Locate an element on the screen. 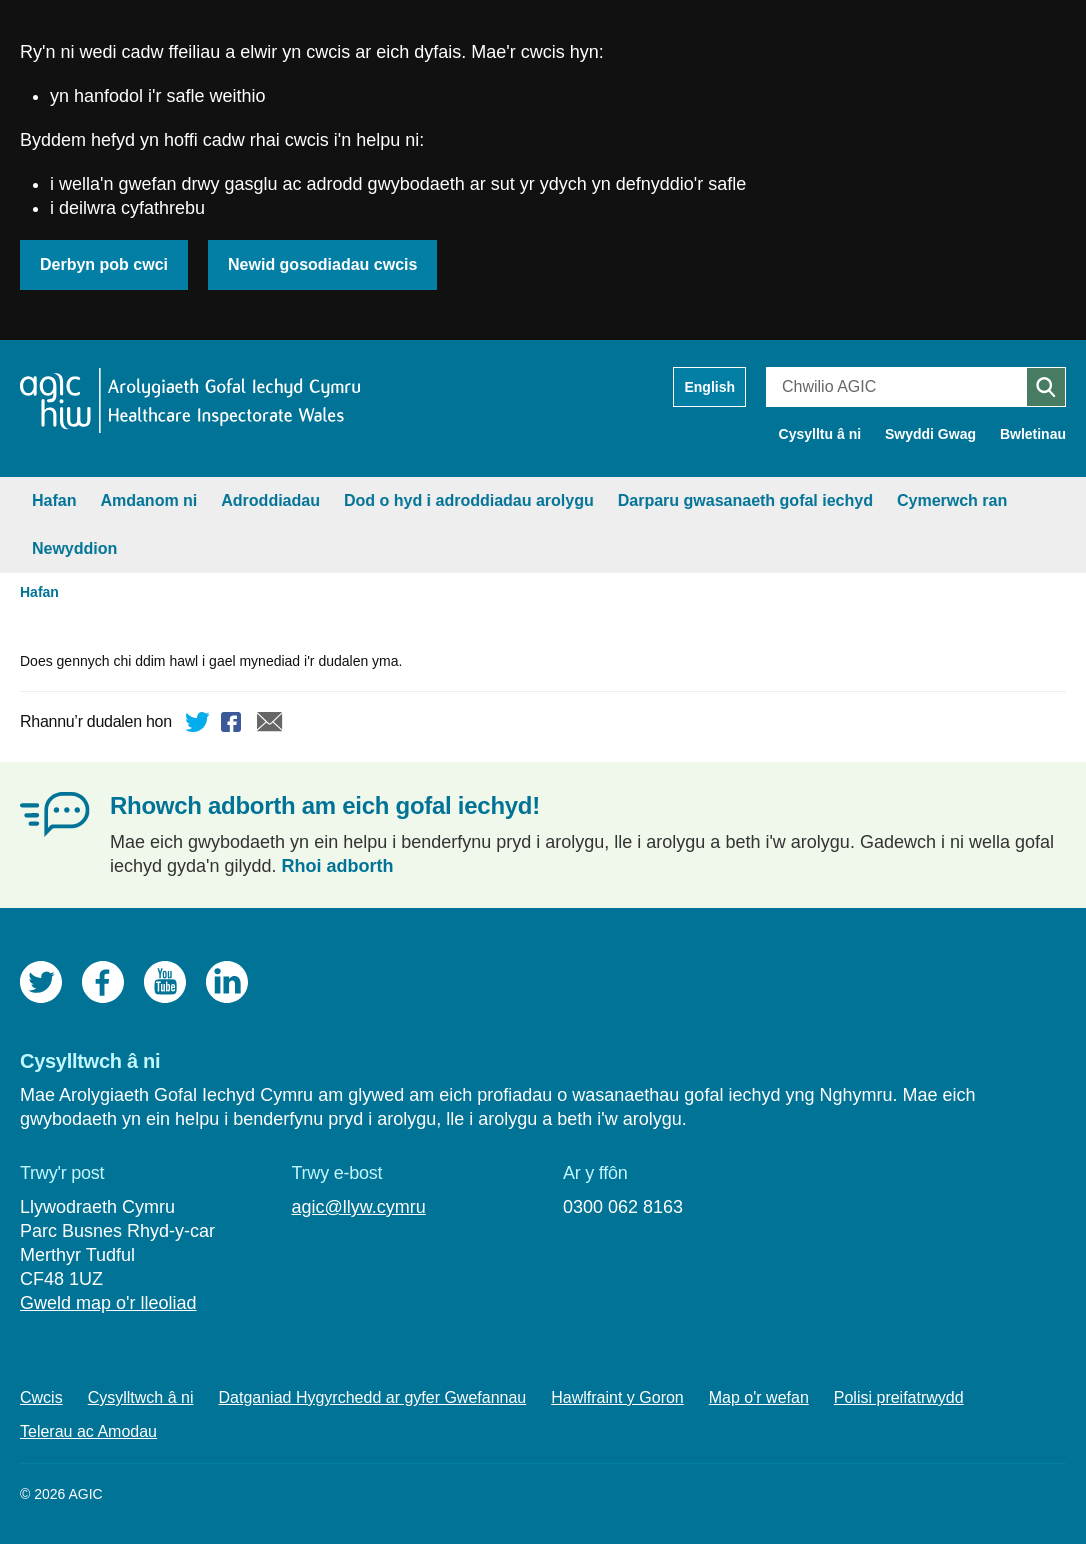  Bwletinau is located at coordinates (1033, 434).